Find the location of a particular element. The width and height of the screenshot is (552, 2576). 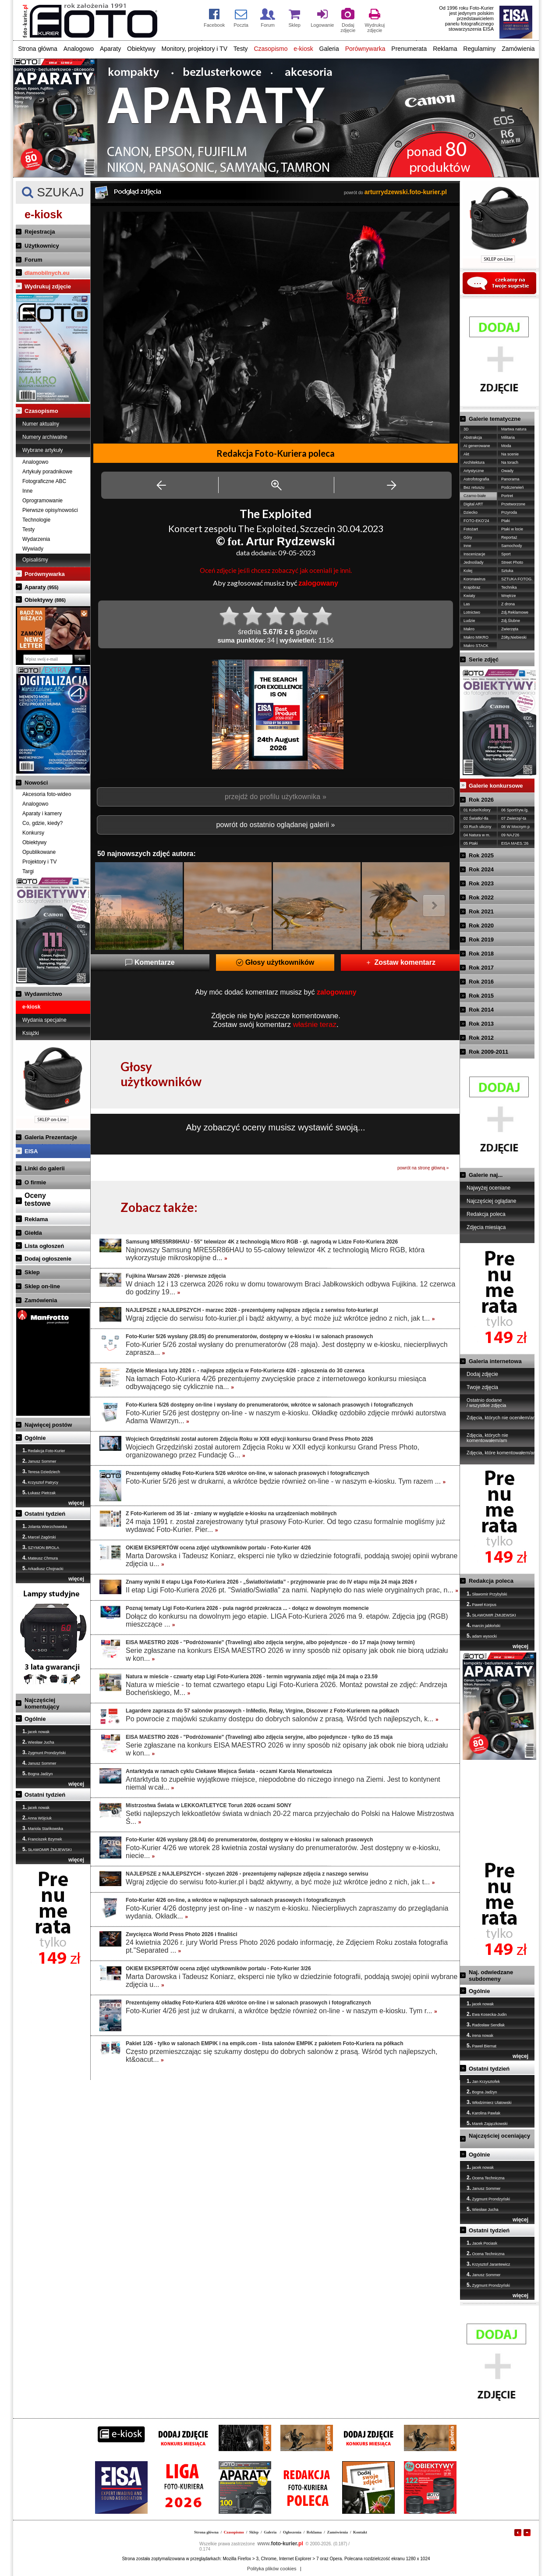

Krzysztof Jarantewicz is located at coordinates (488, 2264).